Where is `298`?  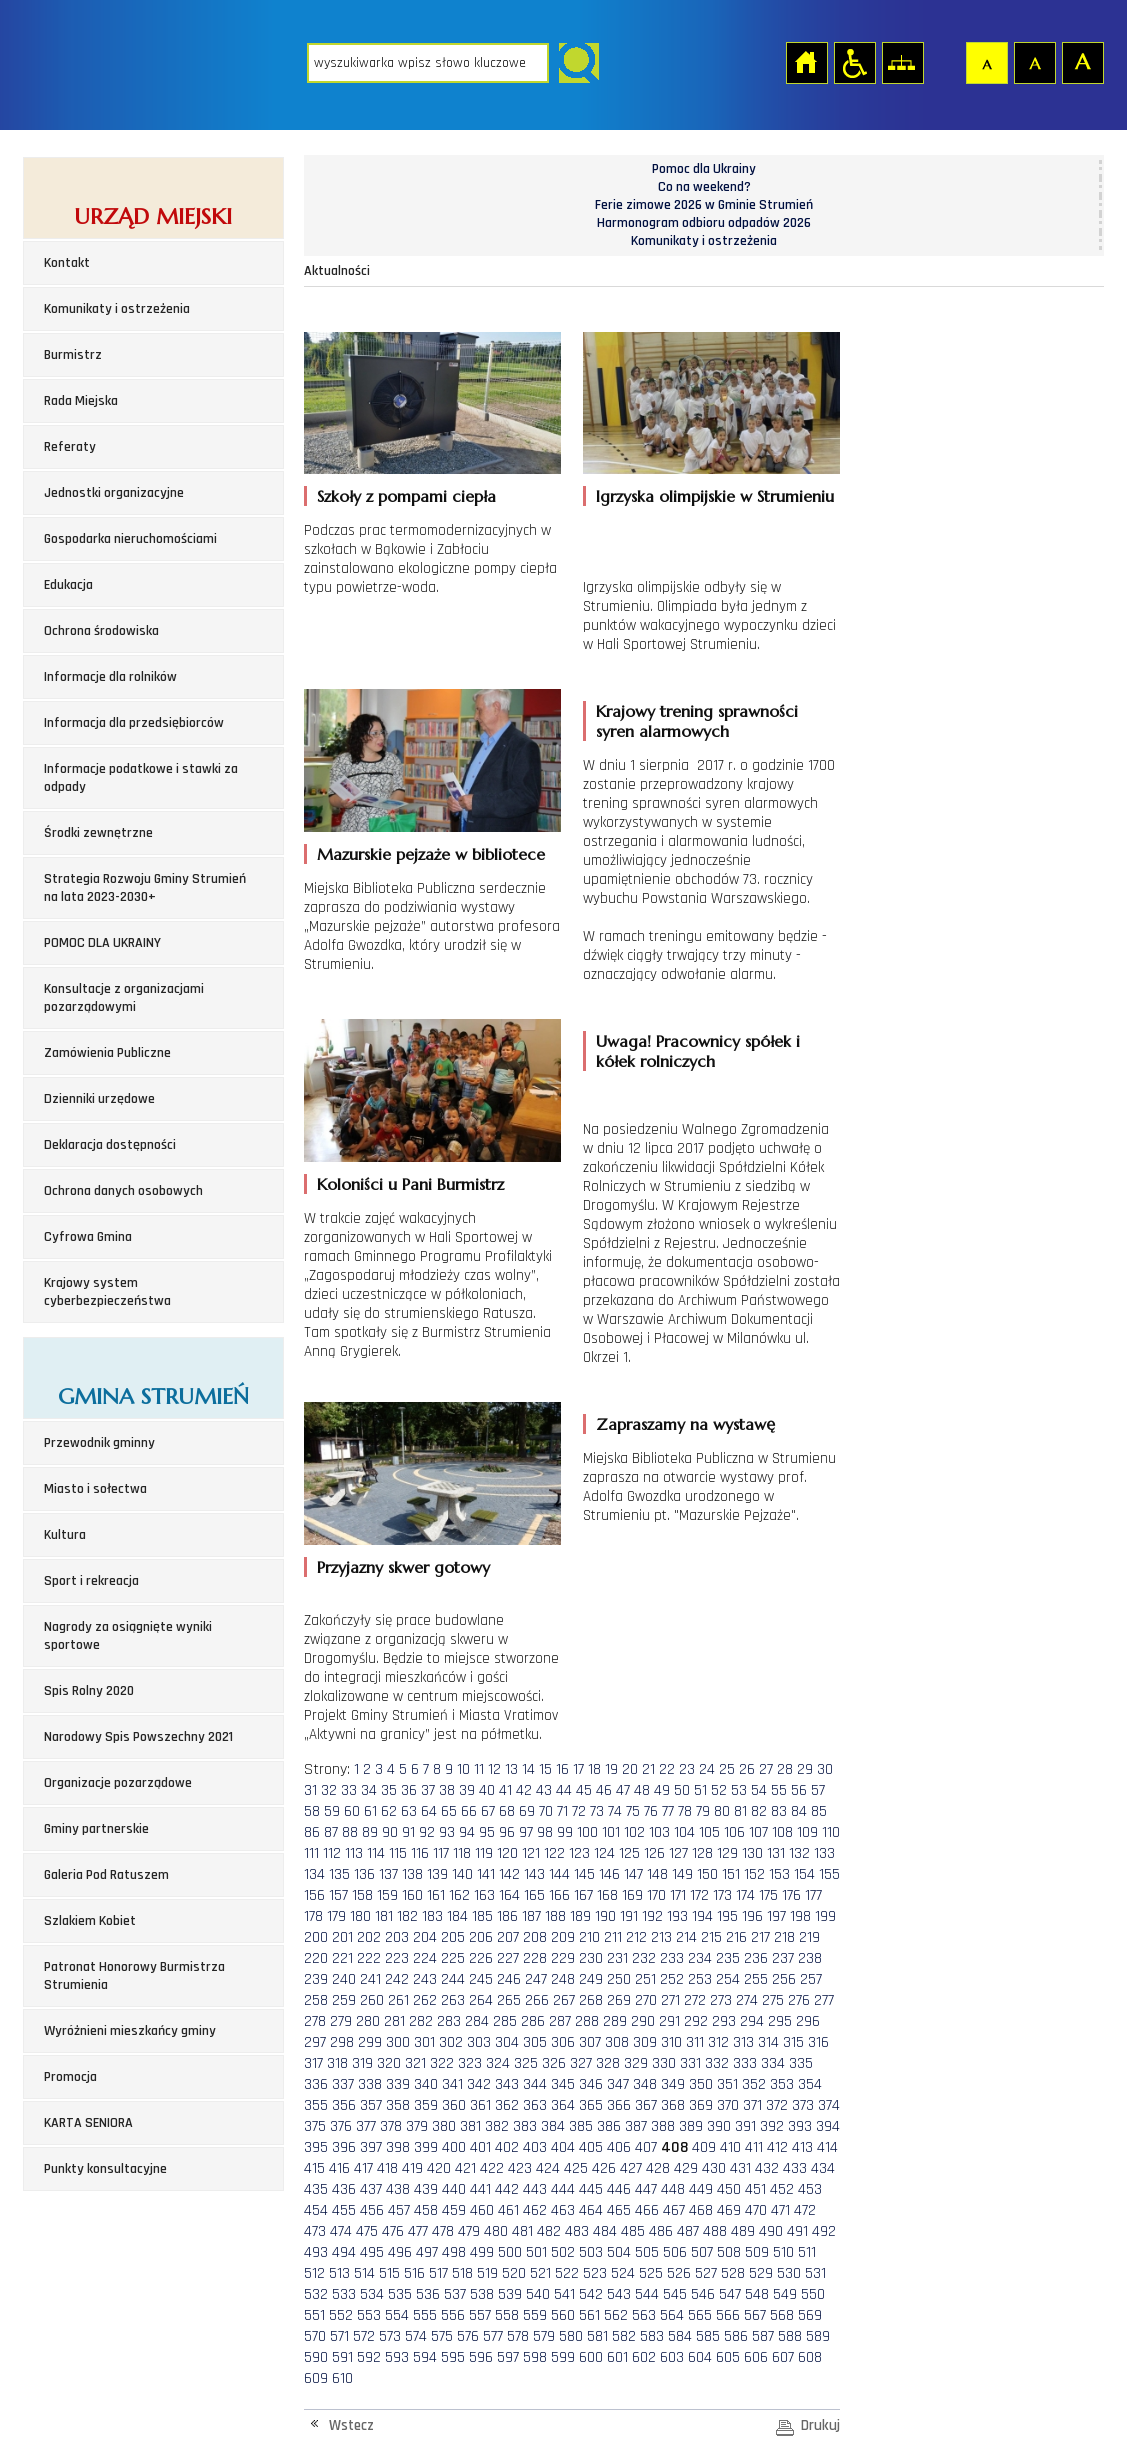 298 is located at coordinates (342, 2042).